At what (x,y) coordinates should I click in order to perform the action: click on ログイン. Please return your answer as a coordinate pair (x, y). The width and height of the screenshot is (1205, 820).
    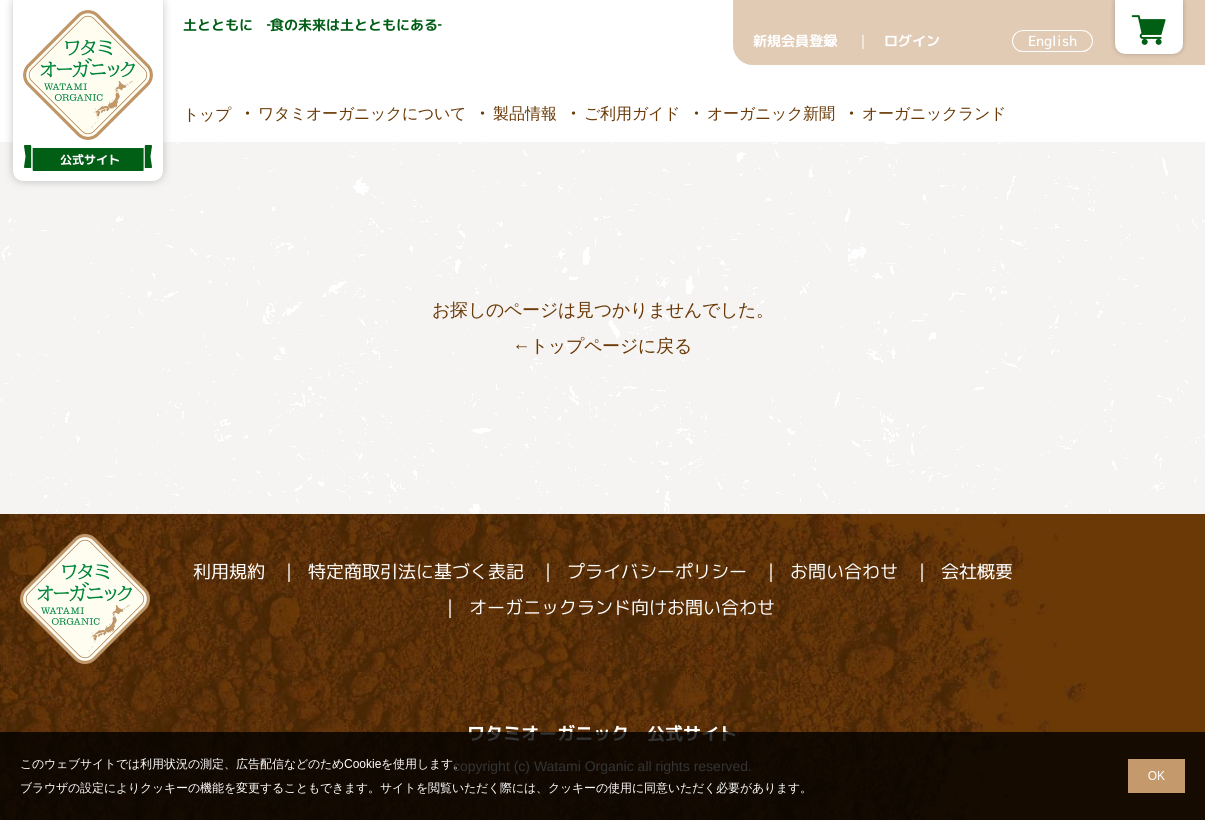
    Looking at the image, I should click on (911, 40).